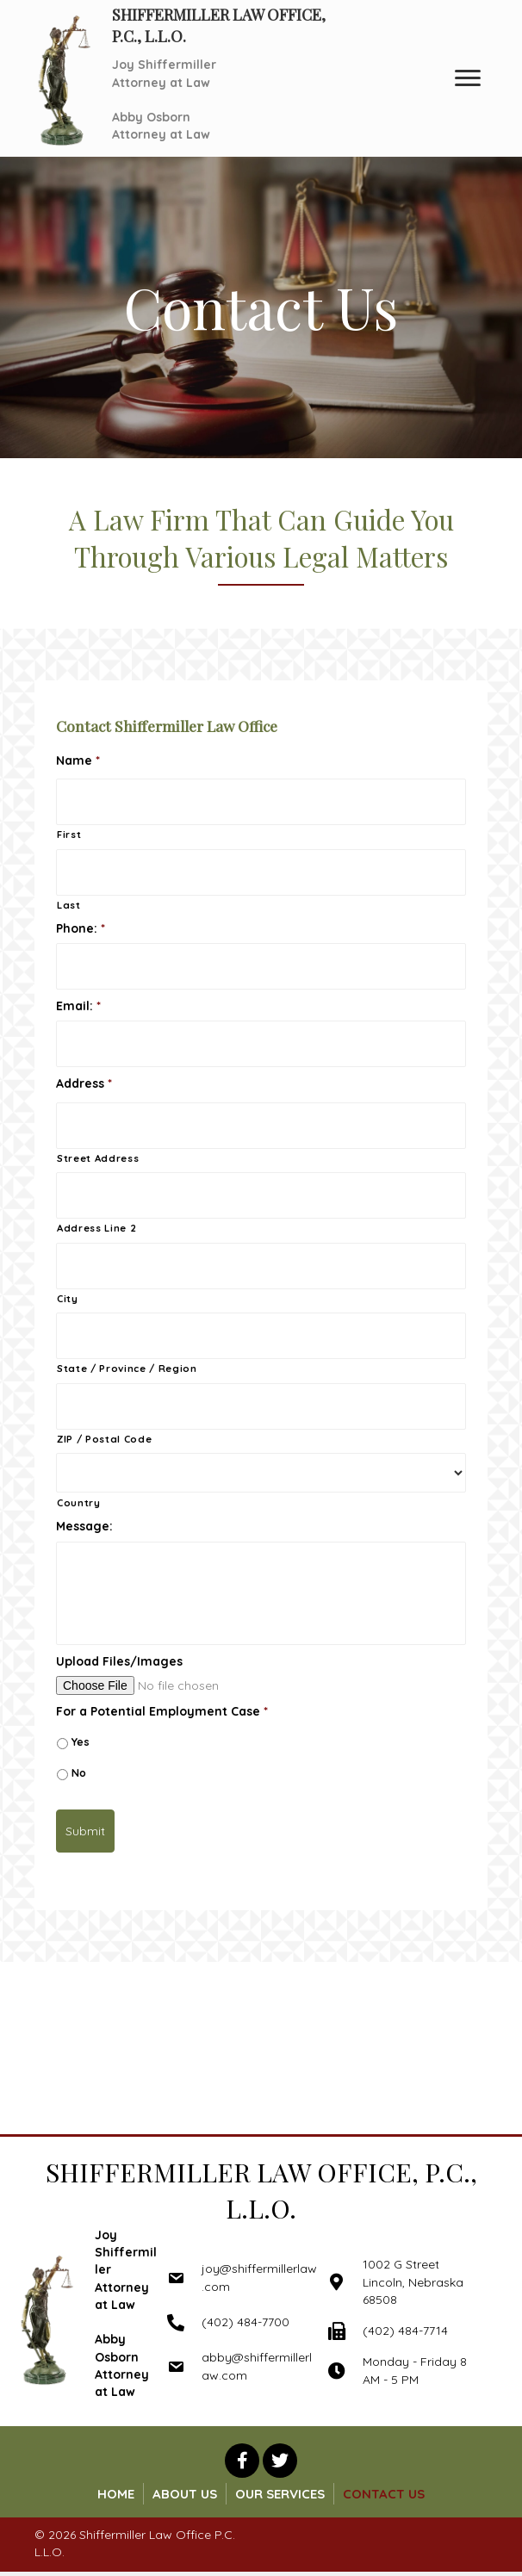 The height and width of the screenshot is (2576, 522). I want to click on Our Services, so click(280, 2494).